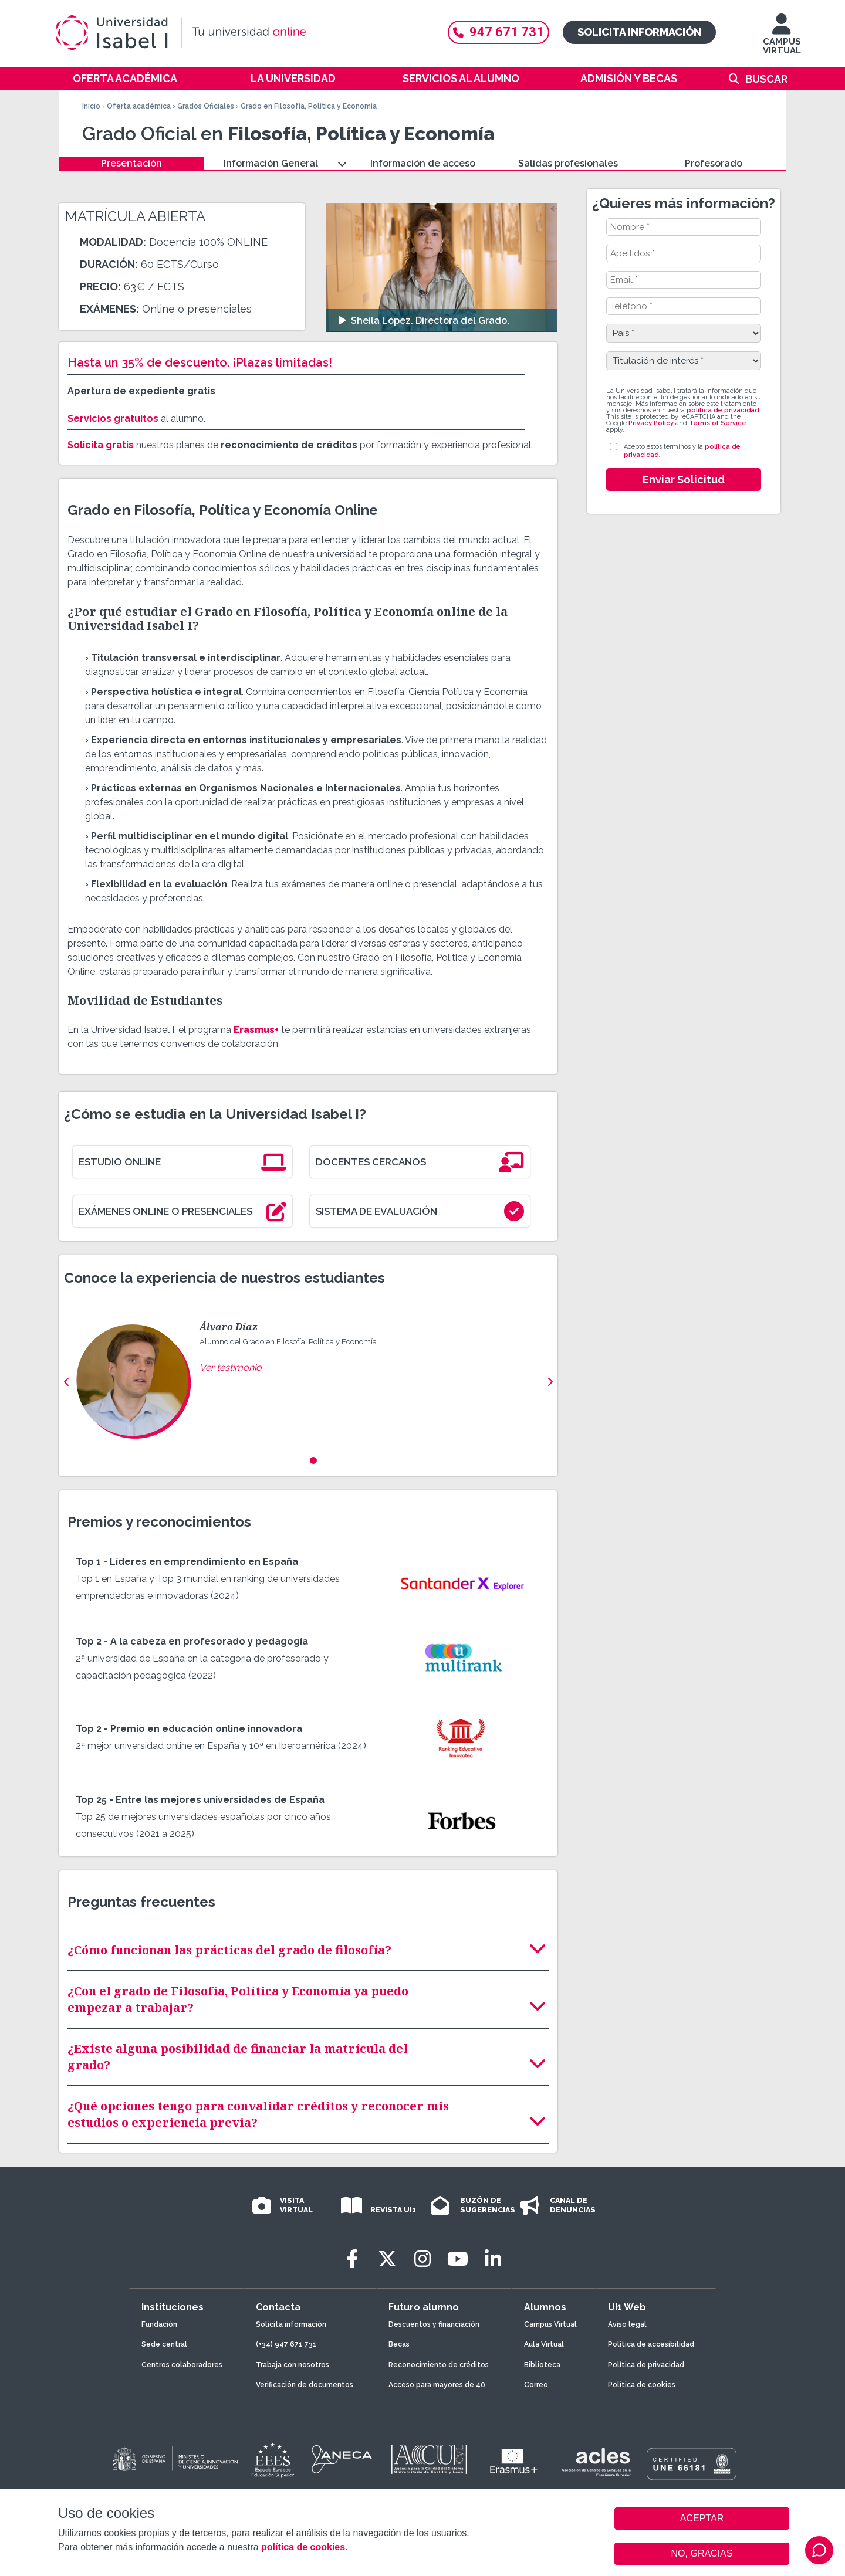  I want to click on Grados Oficiales, so click(205, 106).